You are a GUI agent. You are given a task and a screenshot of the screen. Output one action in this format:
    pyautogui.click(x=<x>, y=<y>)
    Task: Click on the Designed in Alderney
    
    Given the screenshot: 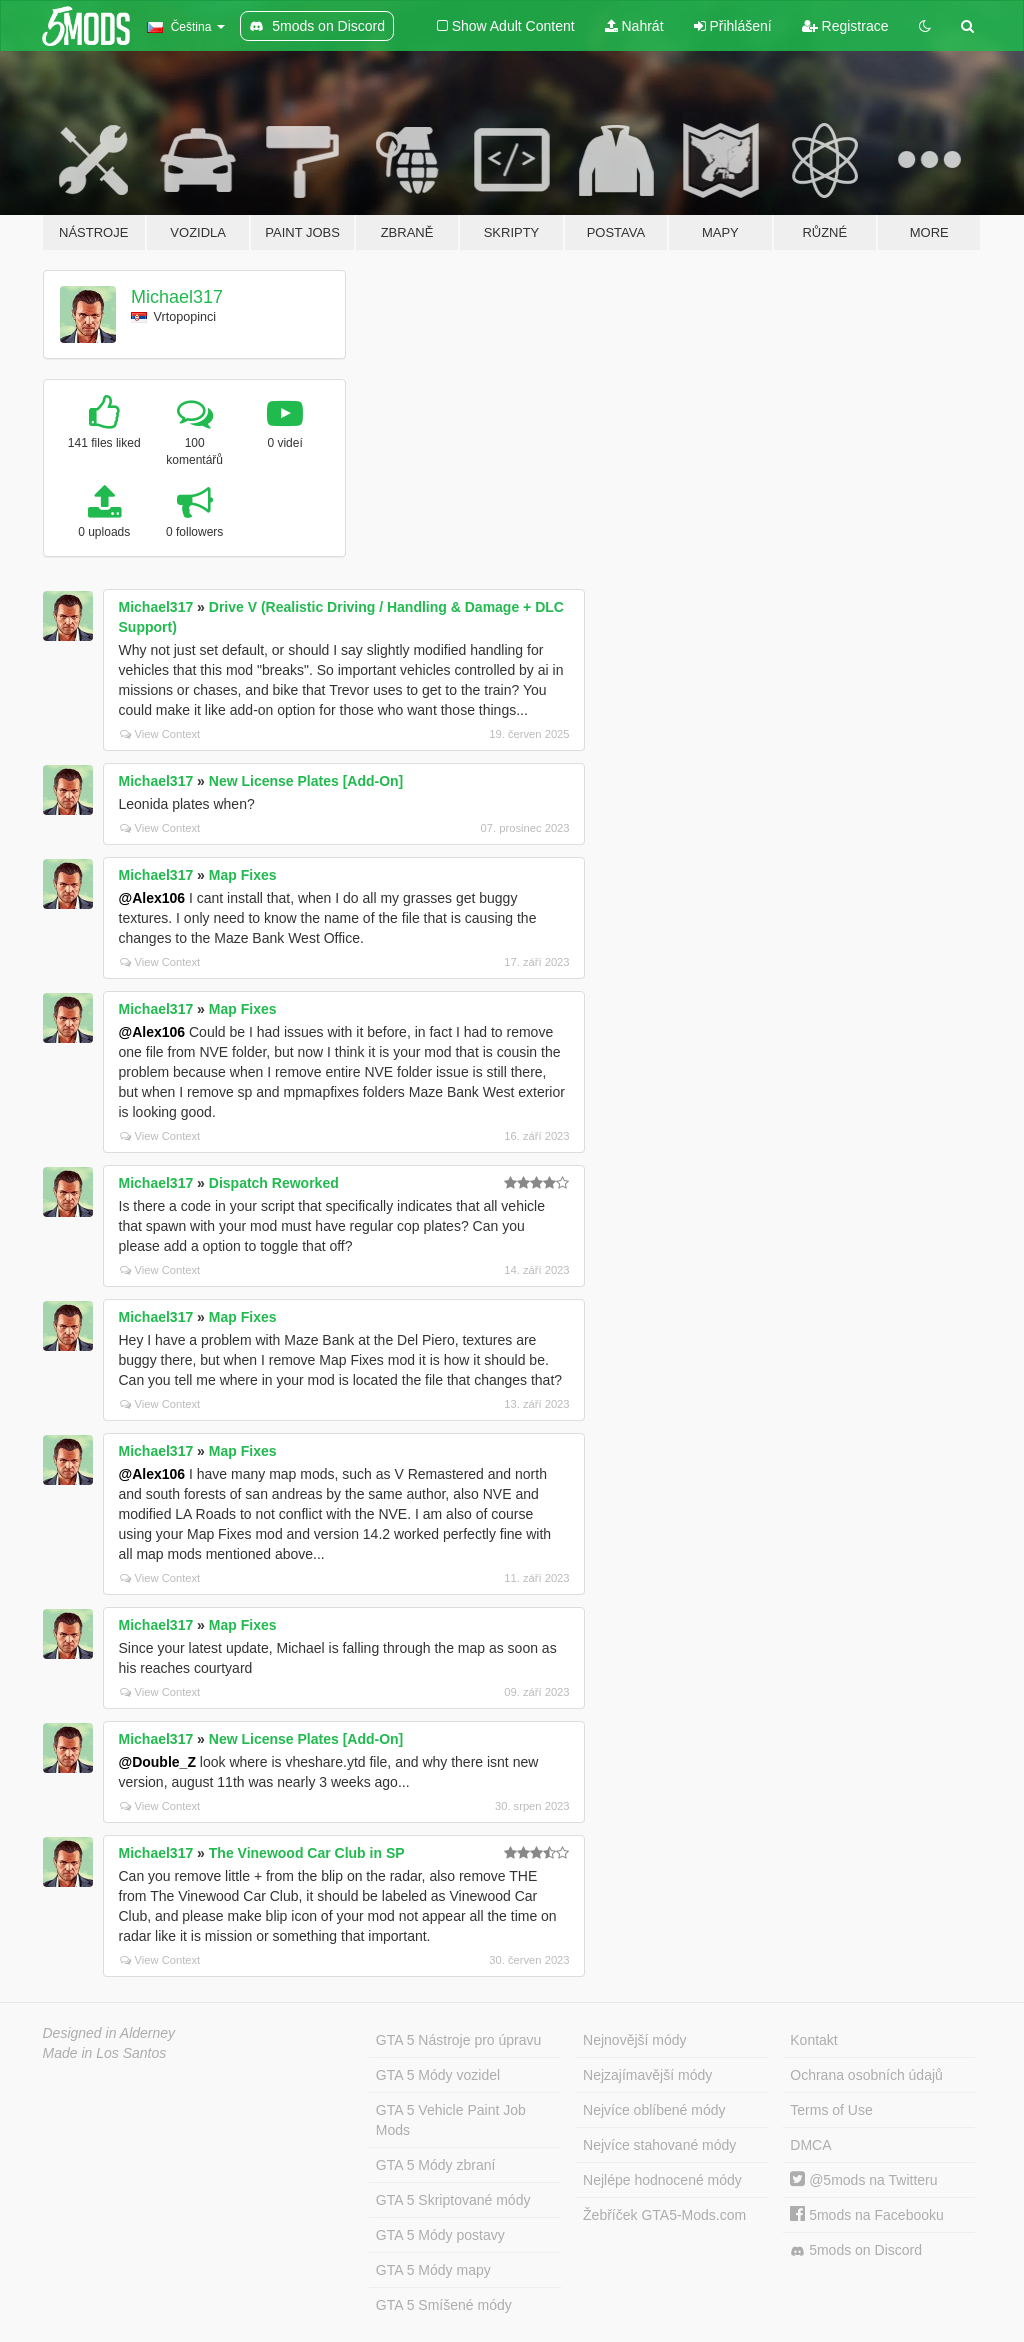 What is the action you would take?
    pyautogui.click(x=109, y=2033)
    